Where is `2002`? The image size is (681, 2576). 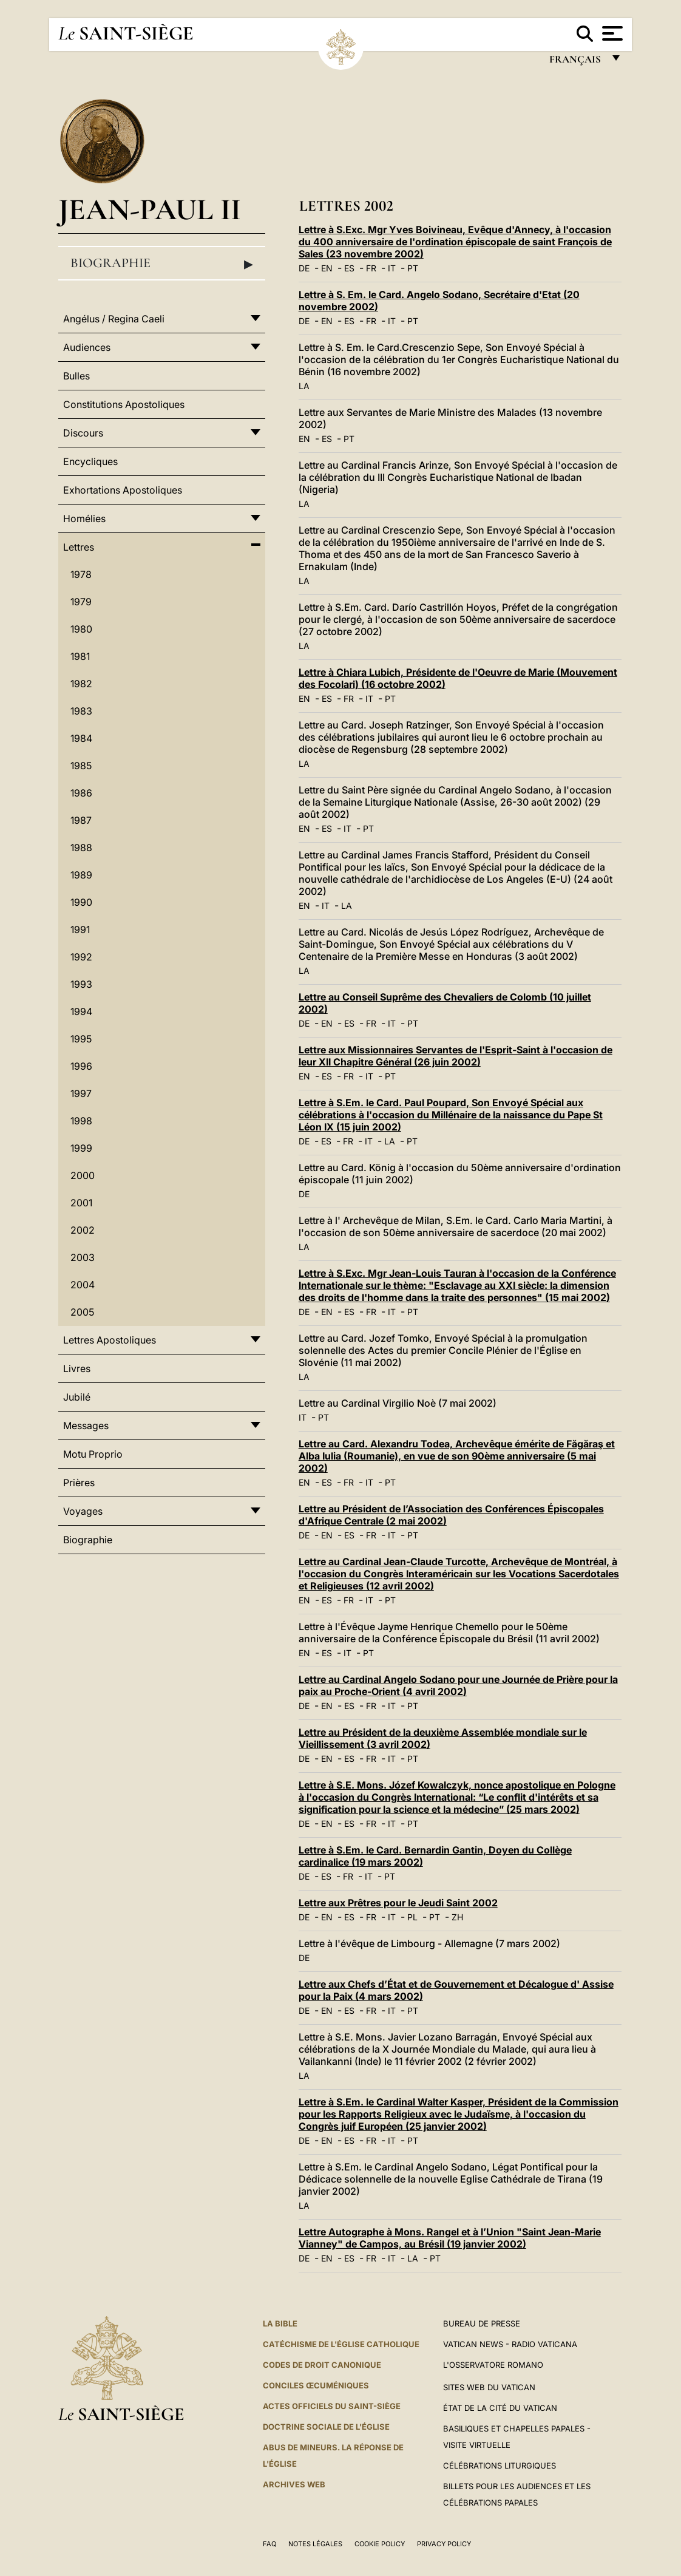
2002 is located at coordinates (82, 1230).